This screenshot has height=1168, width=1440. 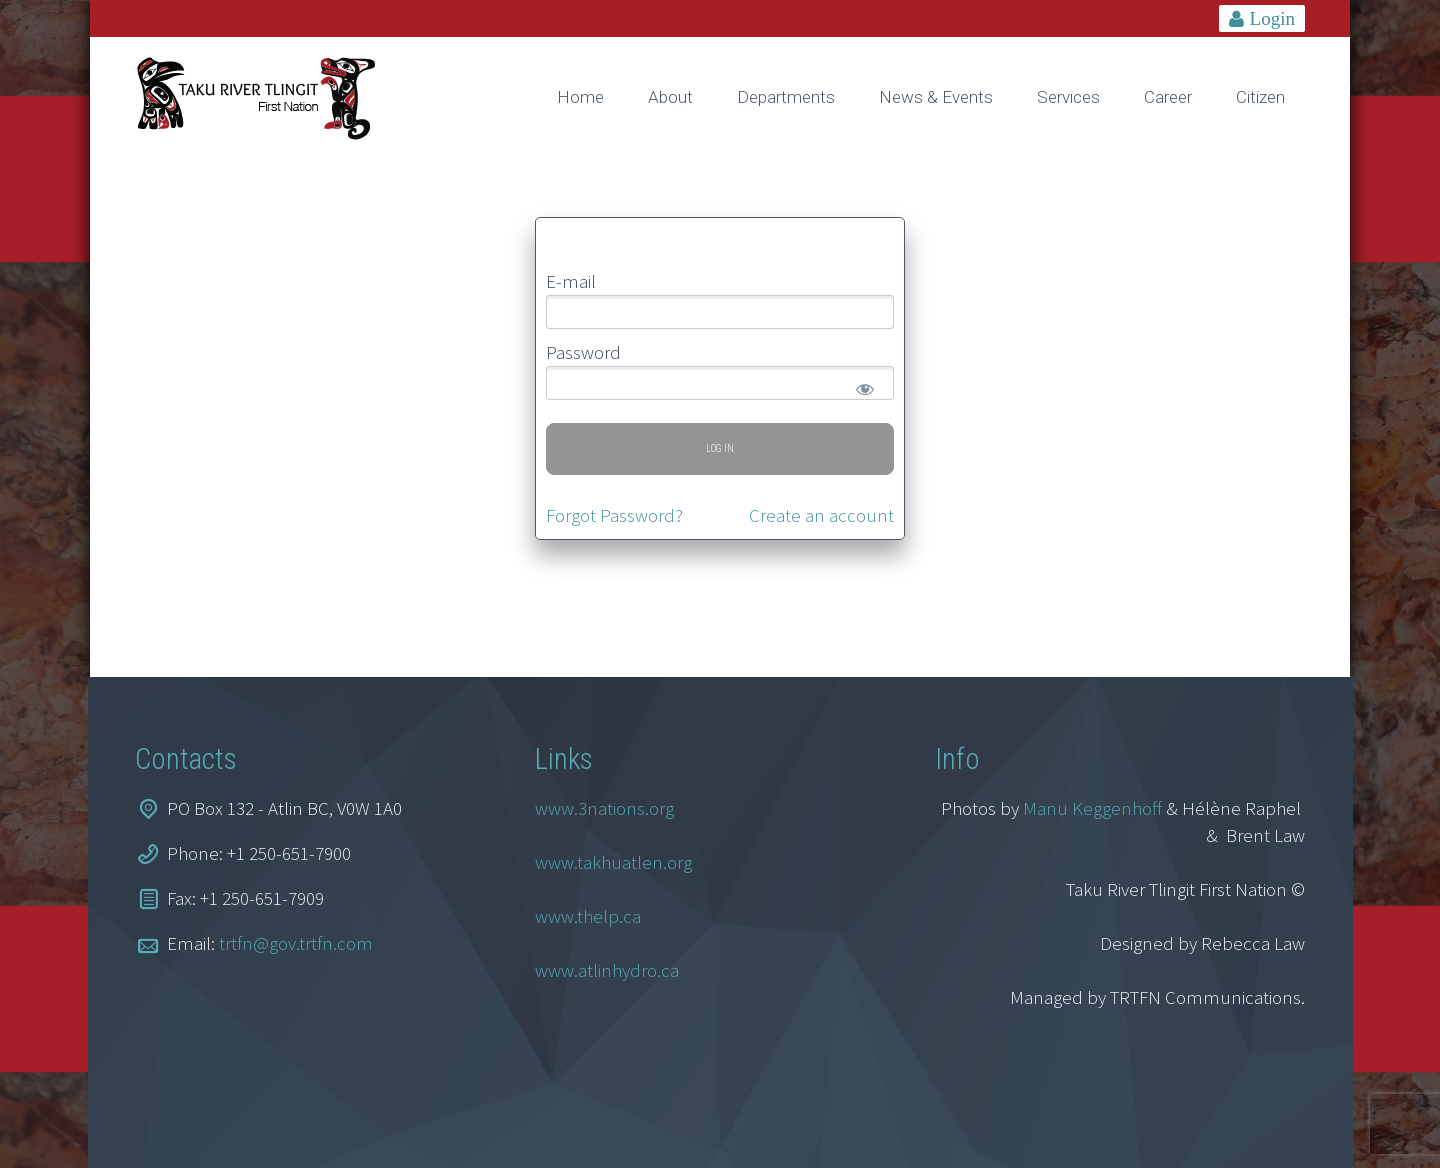 What do you see at coordinates (1168, 97) in the screenshot?
I see `Career` at bounding box center [1168, 97].